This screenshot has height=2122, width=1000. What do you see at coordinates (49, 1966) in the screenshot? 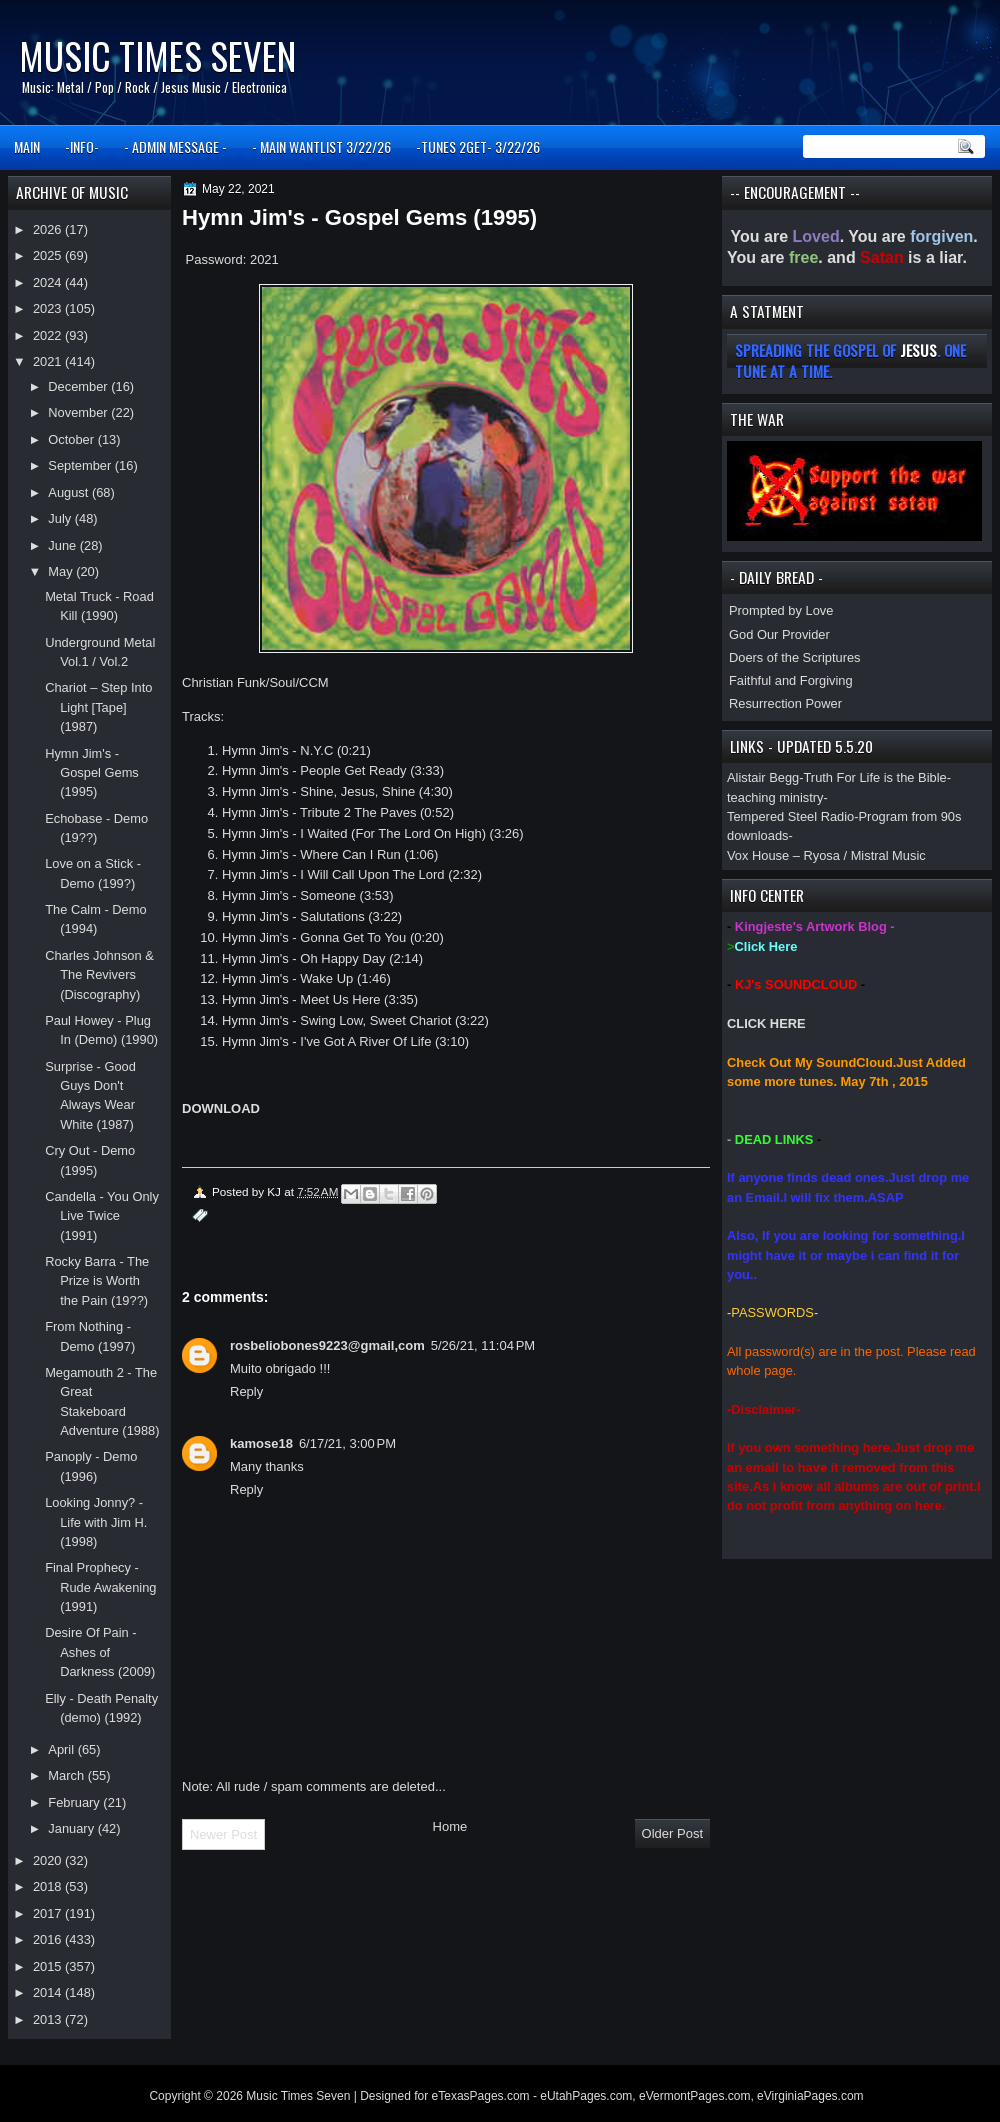
I see `2015` at bounding box center [49, 1966].